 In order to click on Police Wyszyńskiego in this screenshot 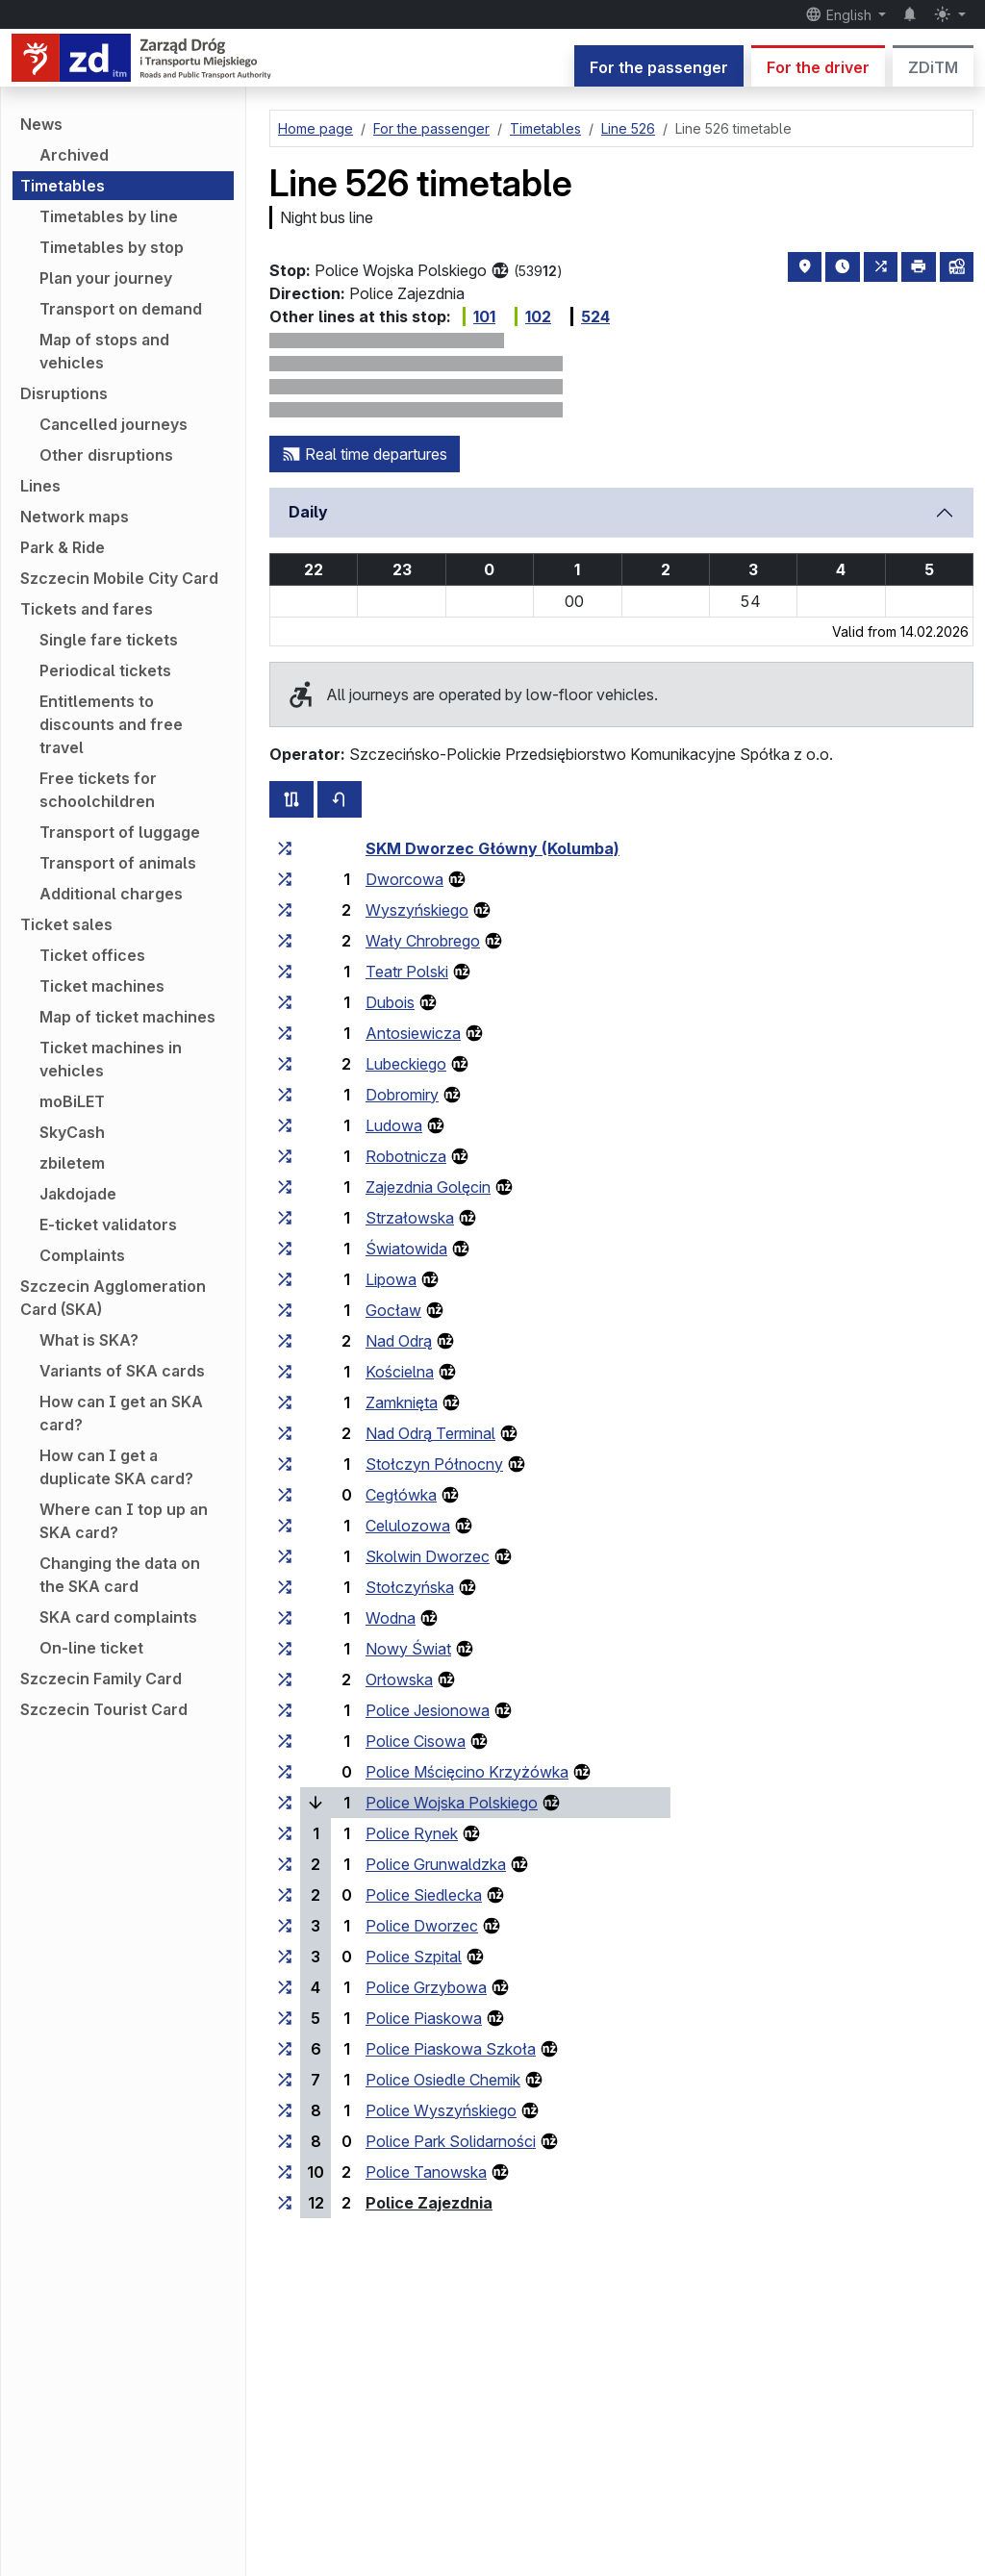, I will do `click(441, 2110)`.